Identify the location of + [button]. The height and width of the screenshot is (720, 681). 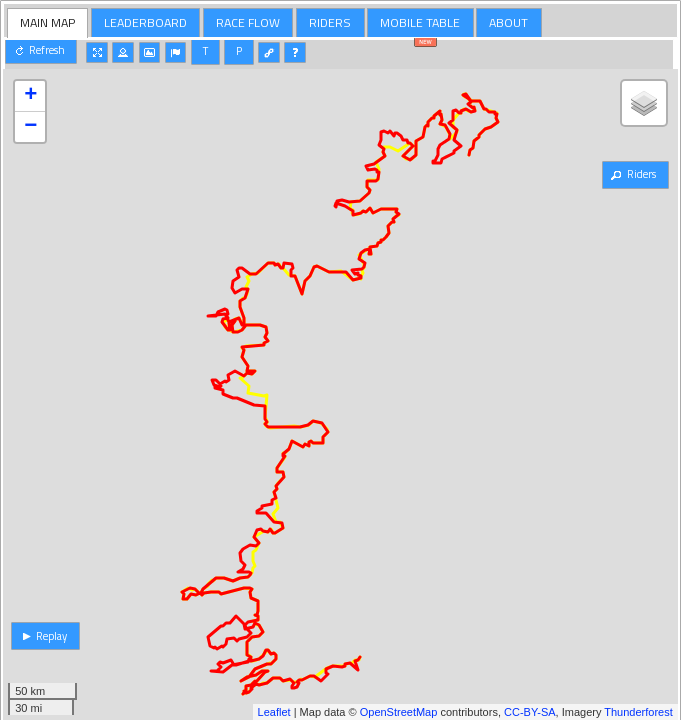
(30, 96).